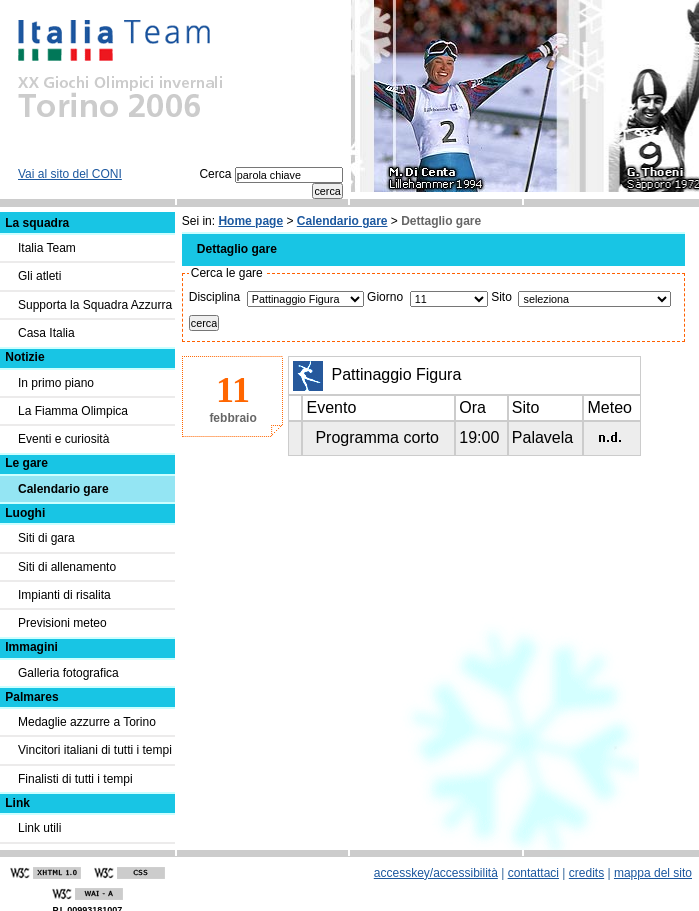  Describe the element at coordinates (342, 221) in the screenshot. I see `Calendario gare` at that location.